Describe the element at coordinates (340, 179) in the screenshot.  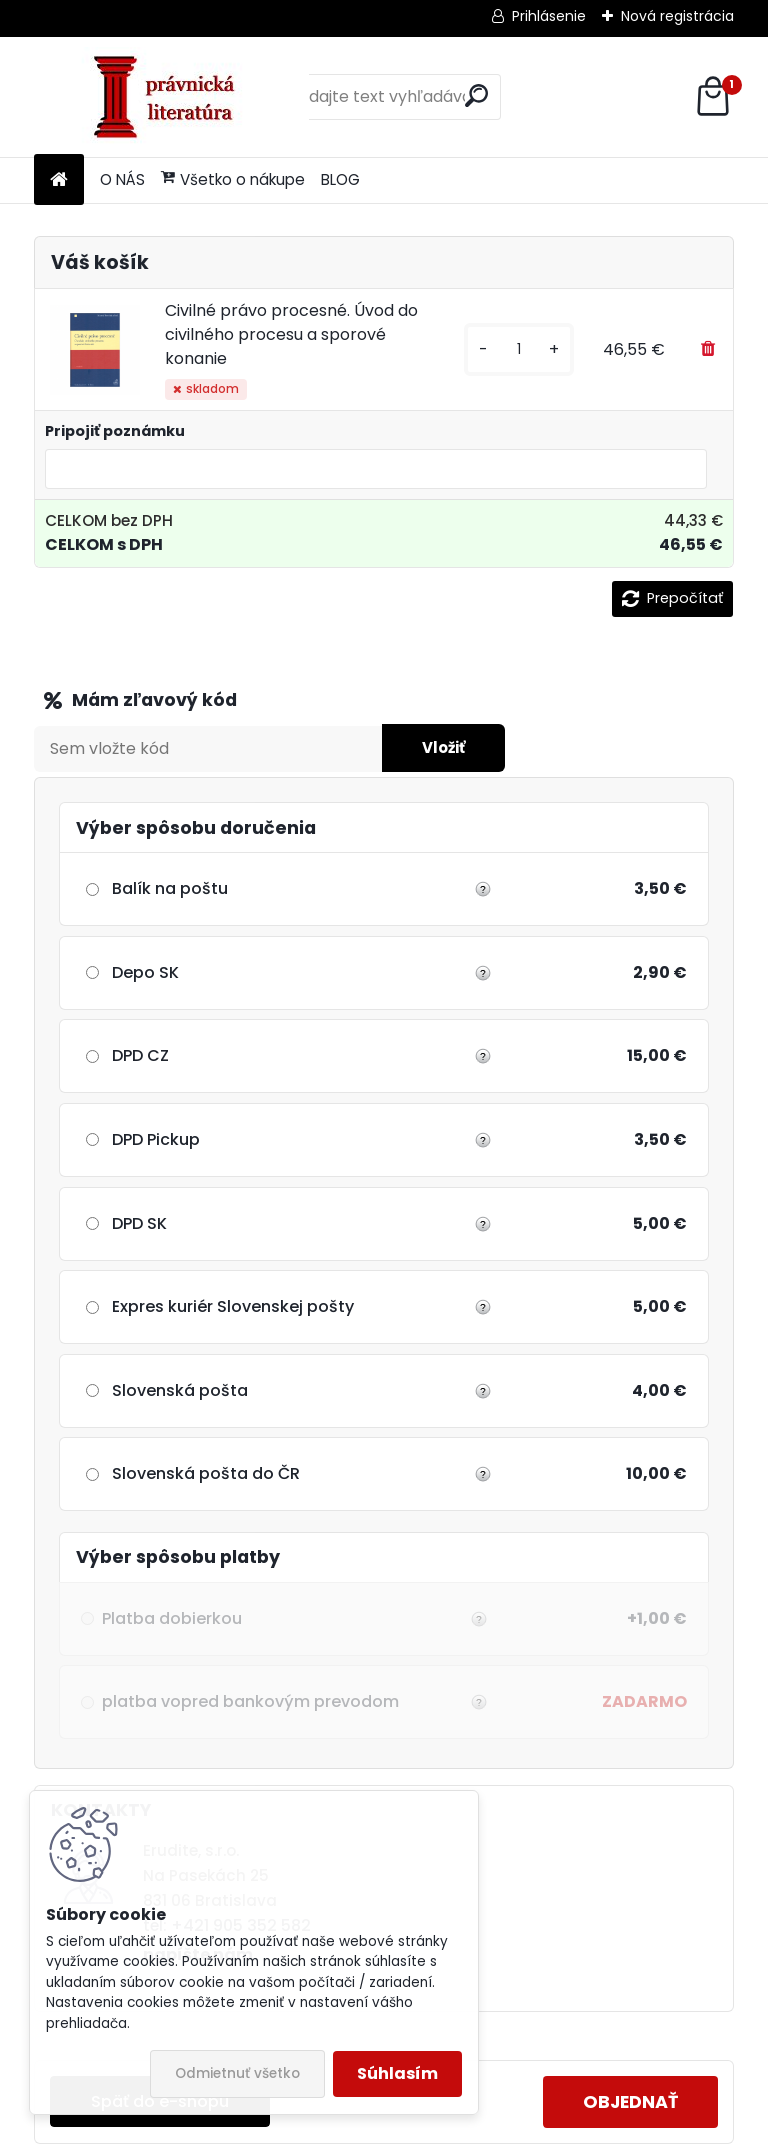
I see `BLOG` at that location.